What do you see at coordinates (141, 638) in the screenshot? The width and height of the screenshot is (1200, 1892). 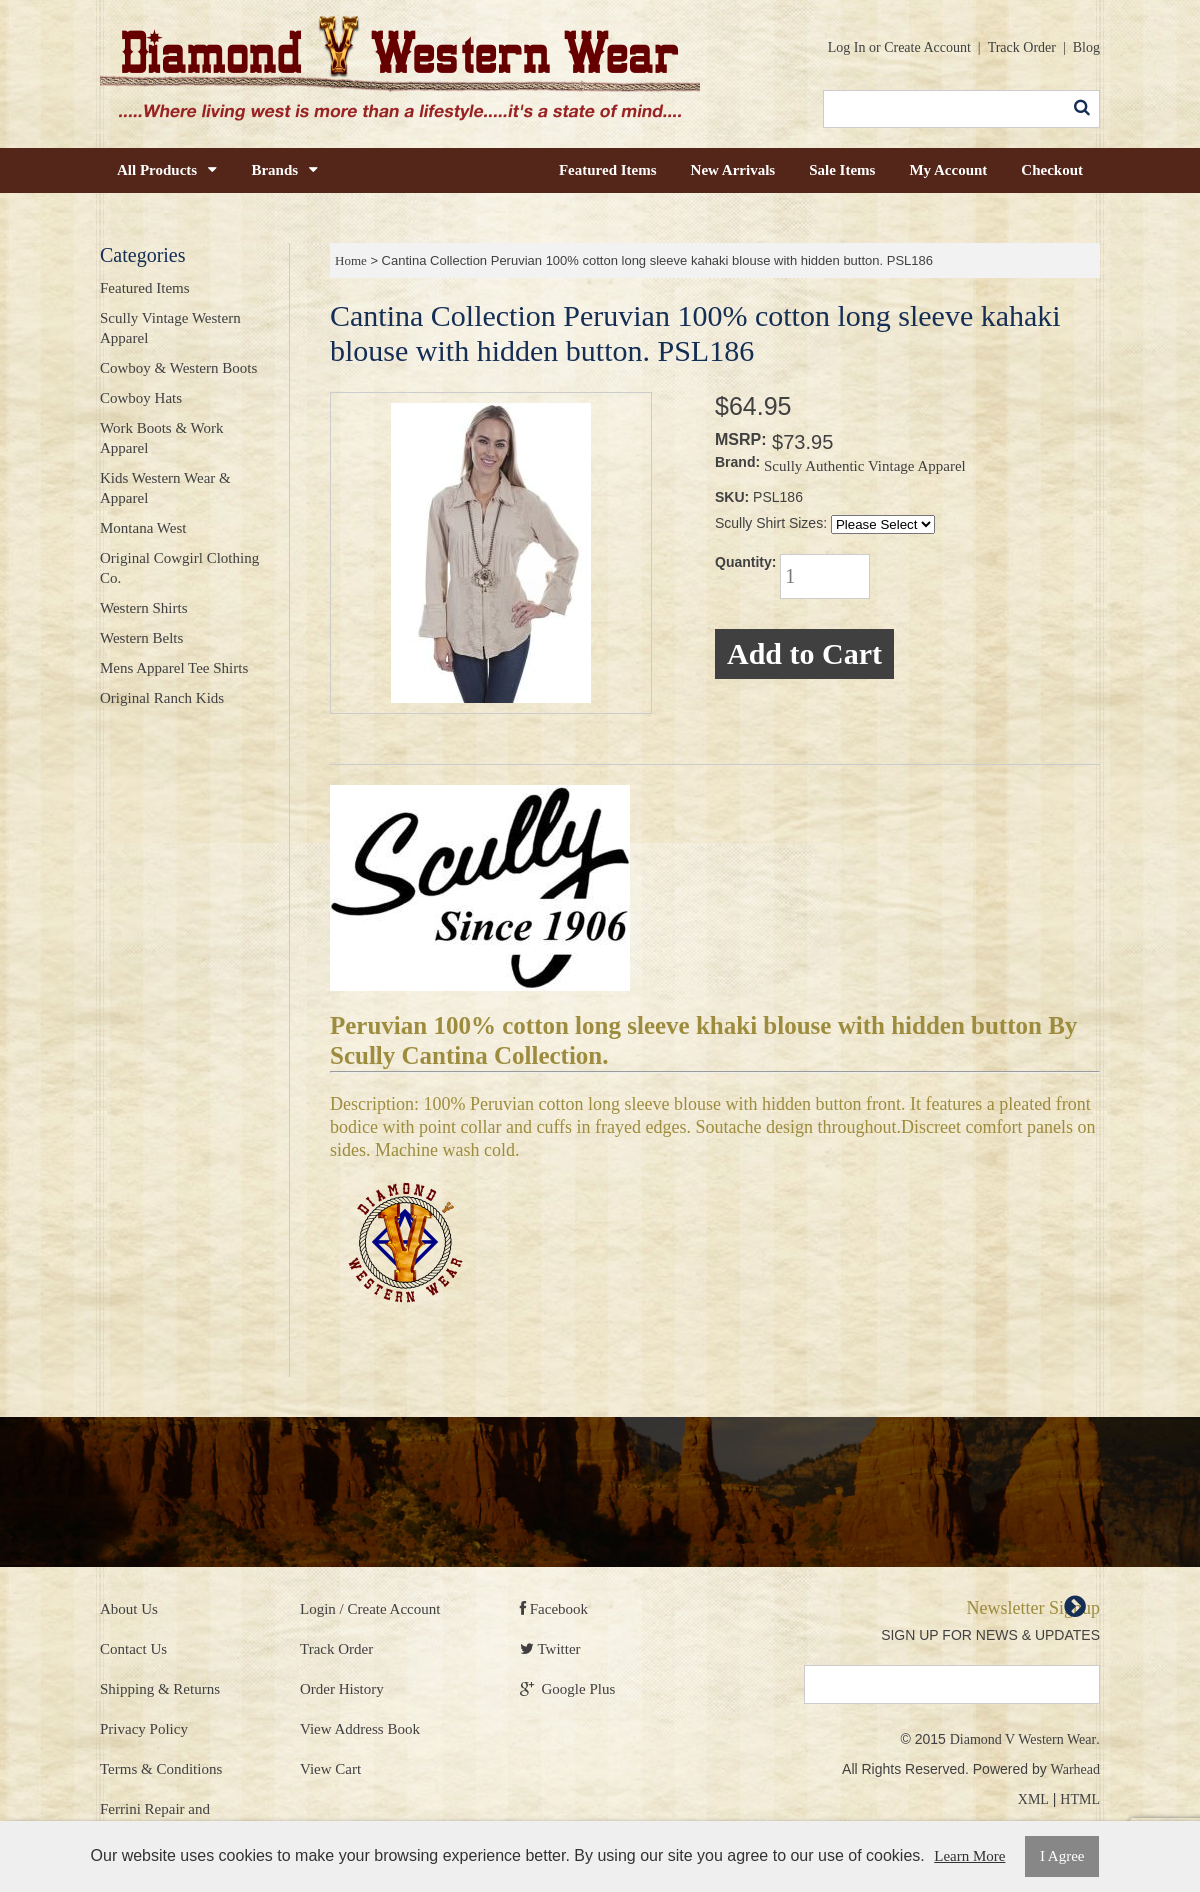 I see `Western Belts` at bounding box center [141, 638].